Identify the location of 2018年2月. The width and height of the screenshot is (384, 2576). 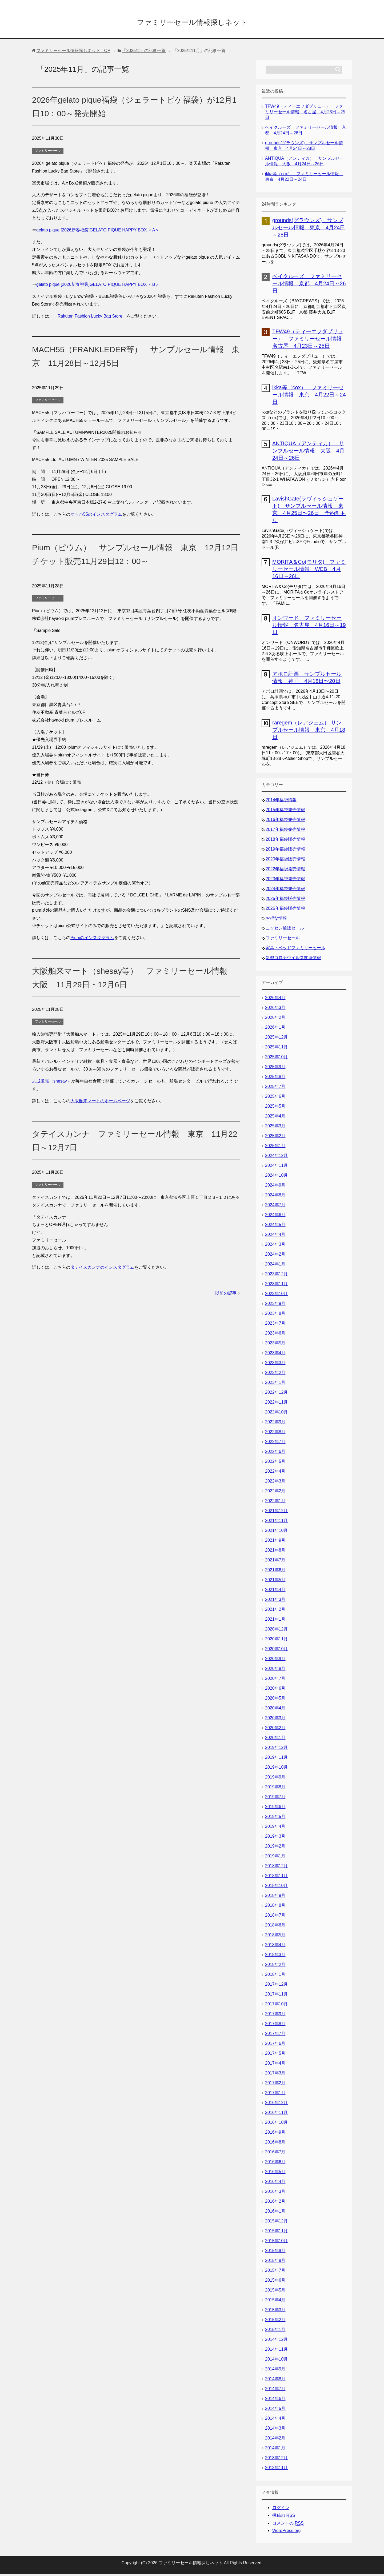
(275, 1966).